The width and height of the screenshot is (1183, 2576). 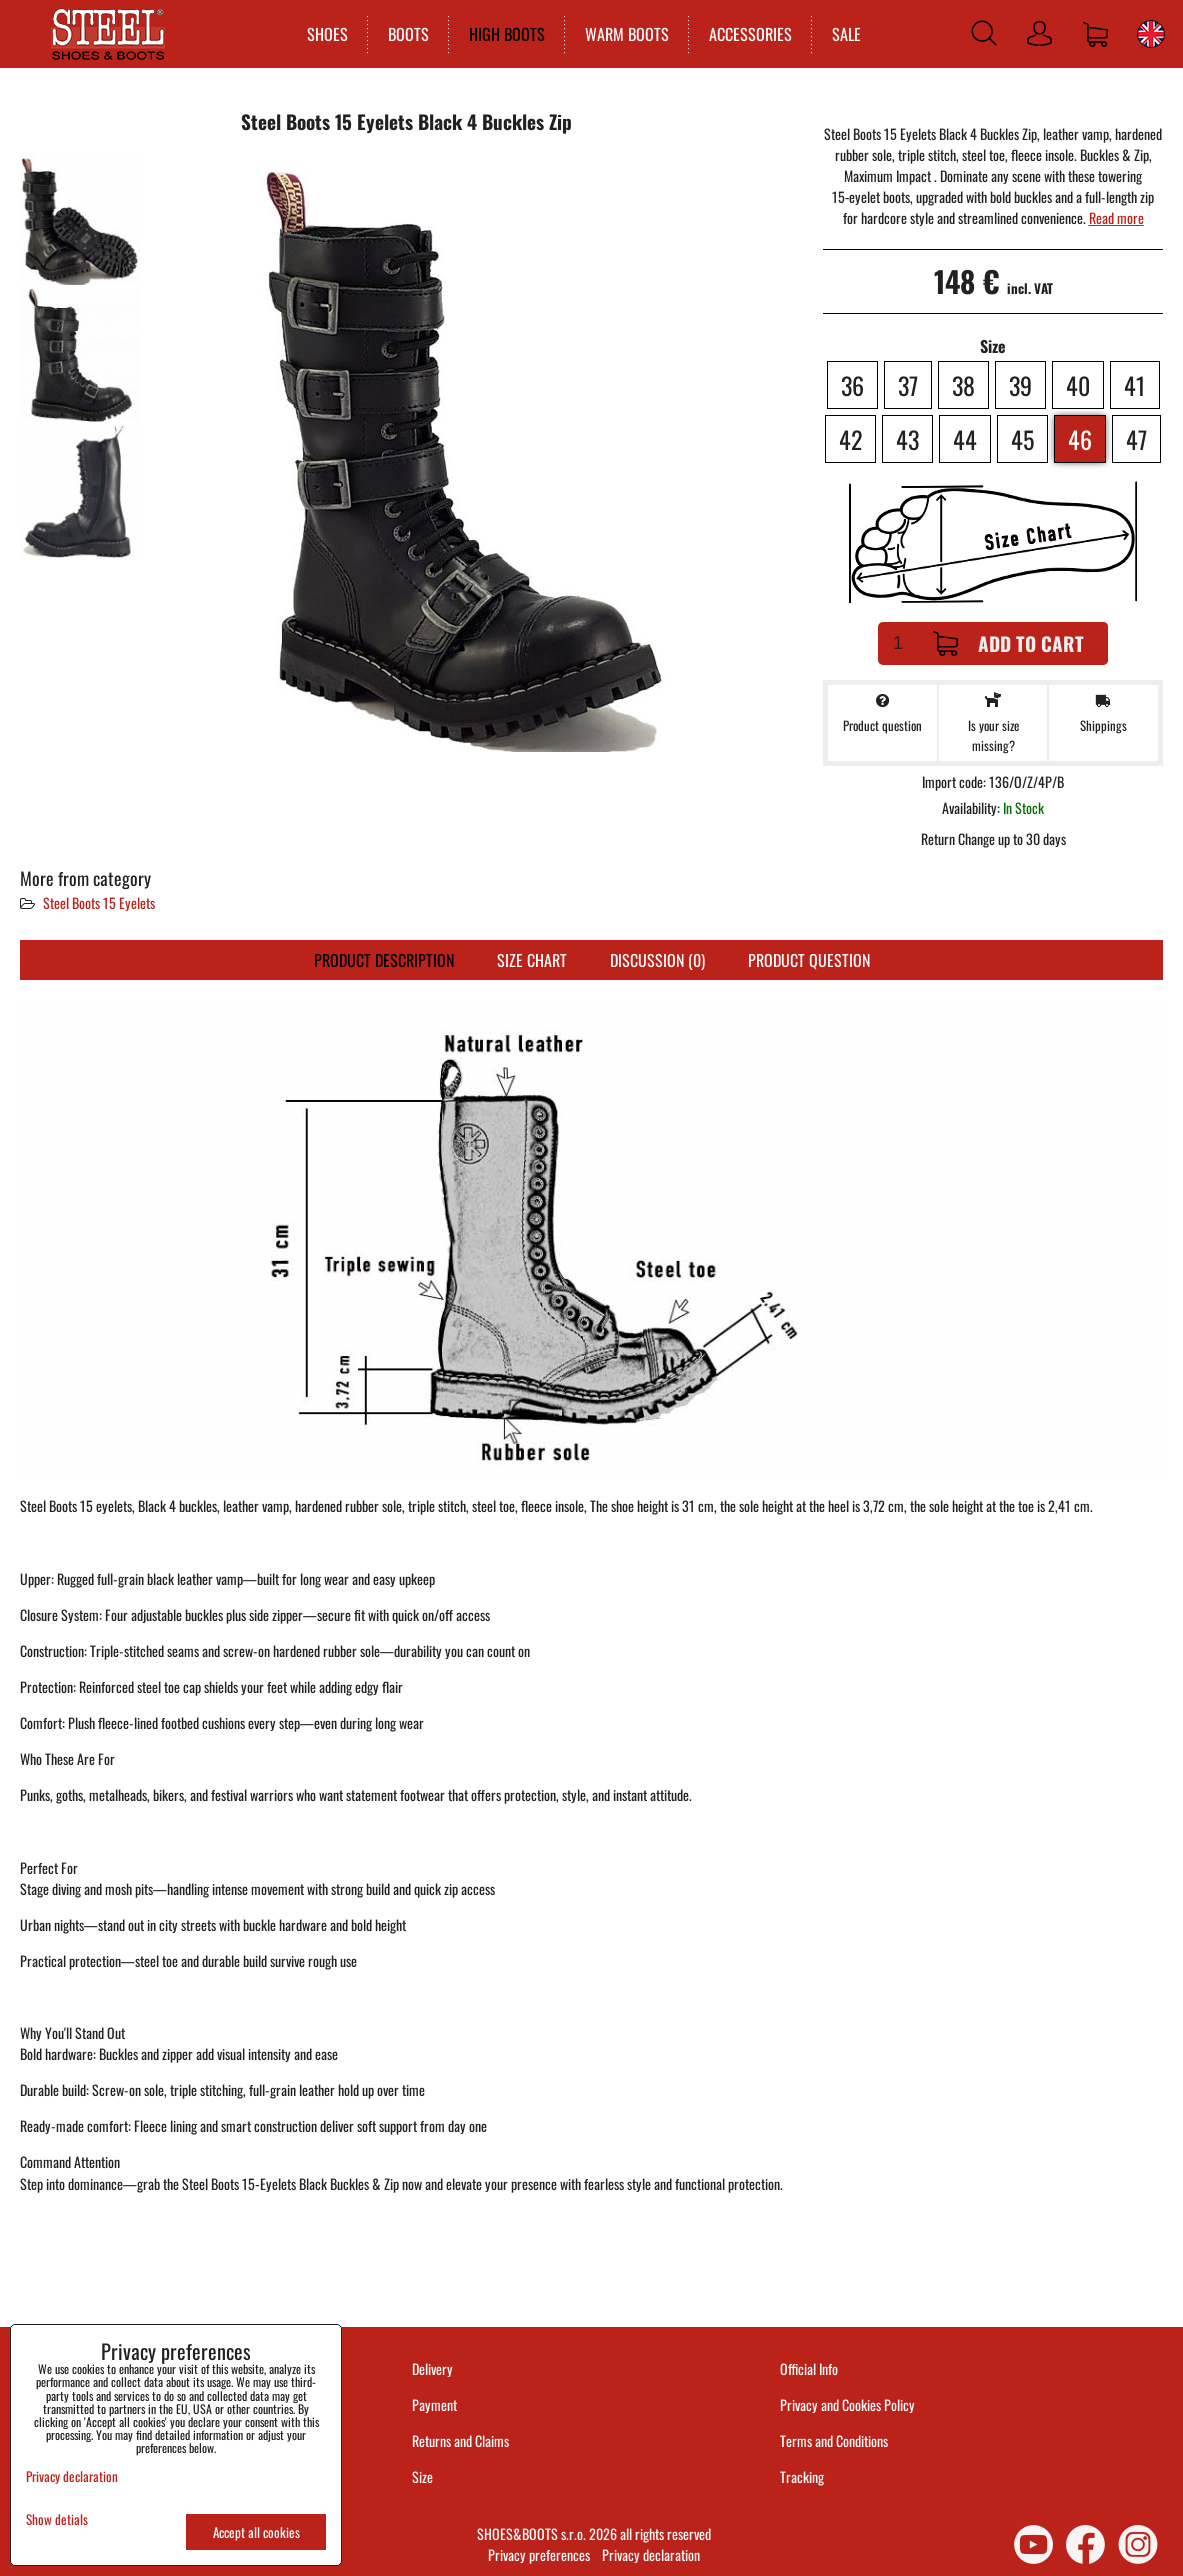 I want to click on Returns and Claims, so click(x=460, y=2440).